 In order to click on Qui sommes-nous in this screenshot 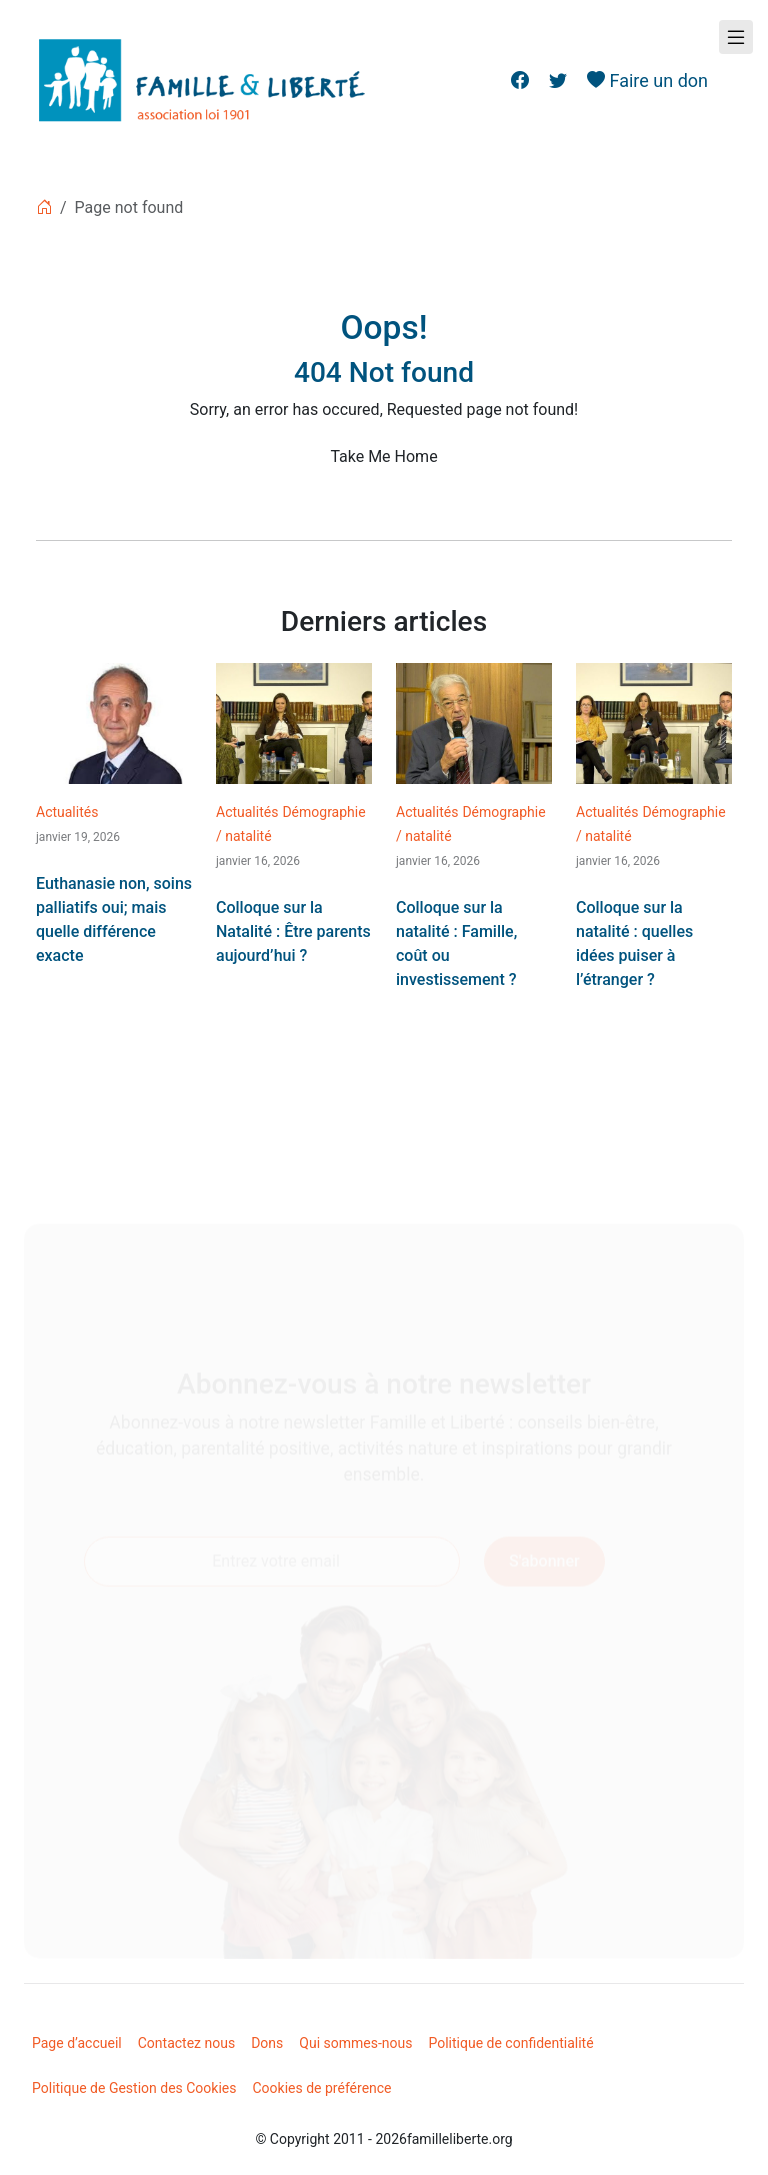, I will do `click(355, 2043)`.